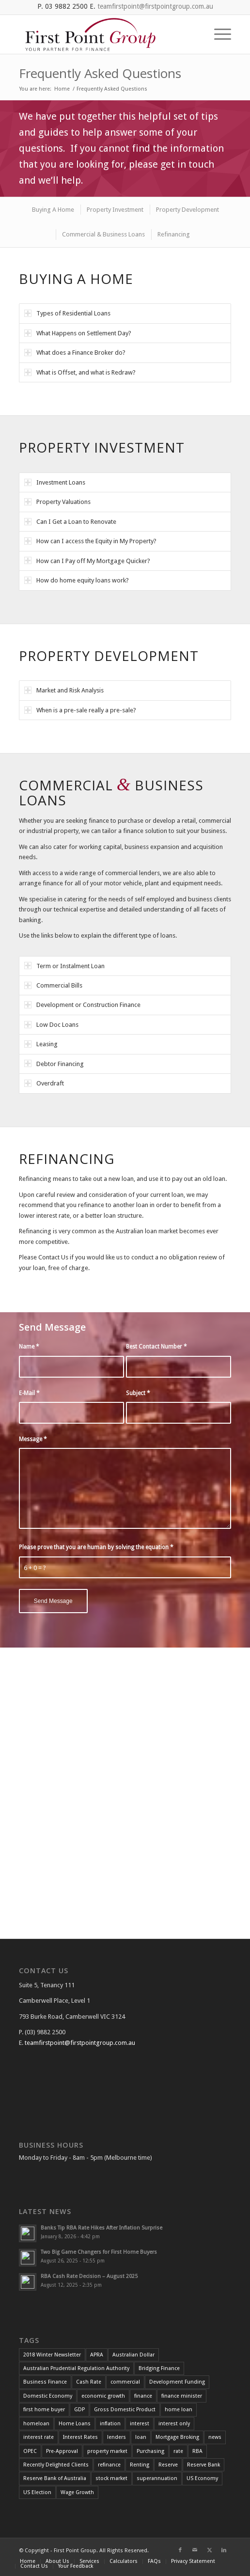 This screenshot has height=2576, width=250. I want to click on home loan [home loan (7 items)], so click(178, 2409).